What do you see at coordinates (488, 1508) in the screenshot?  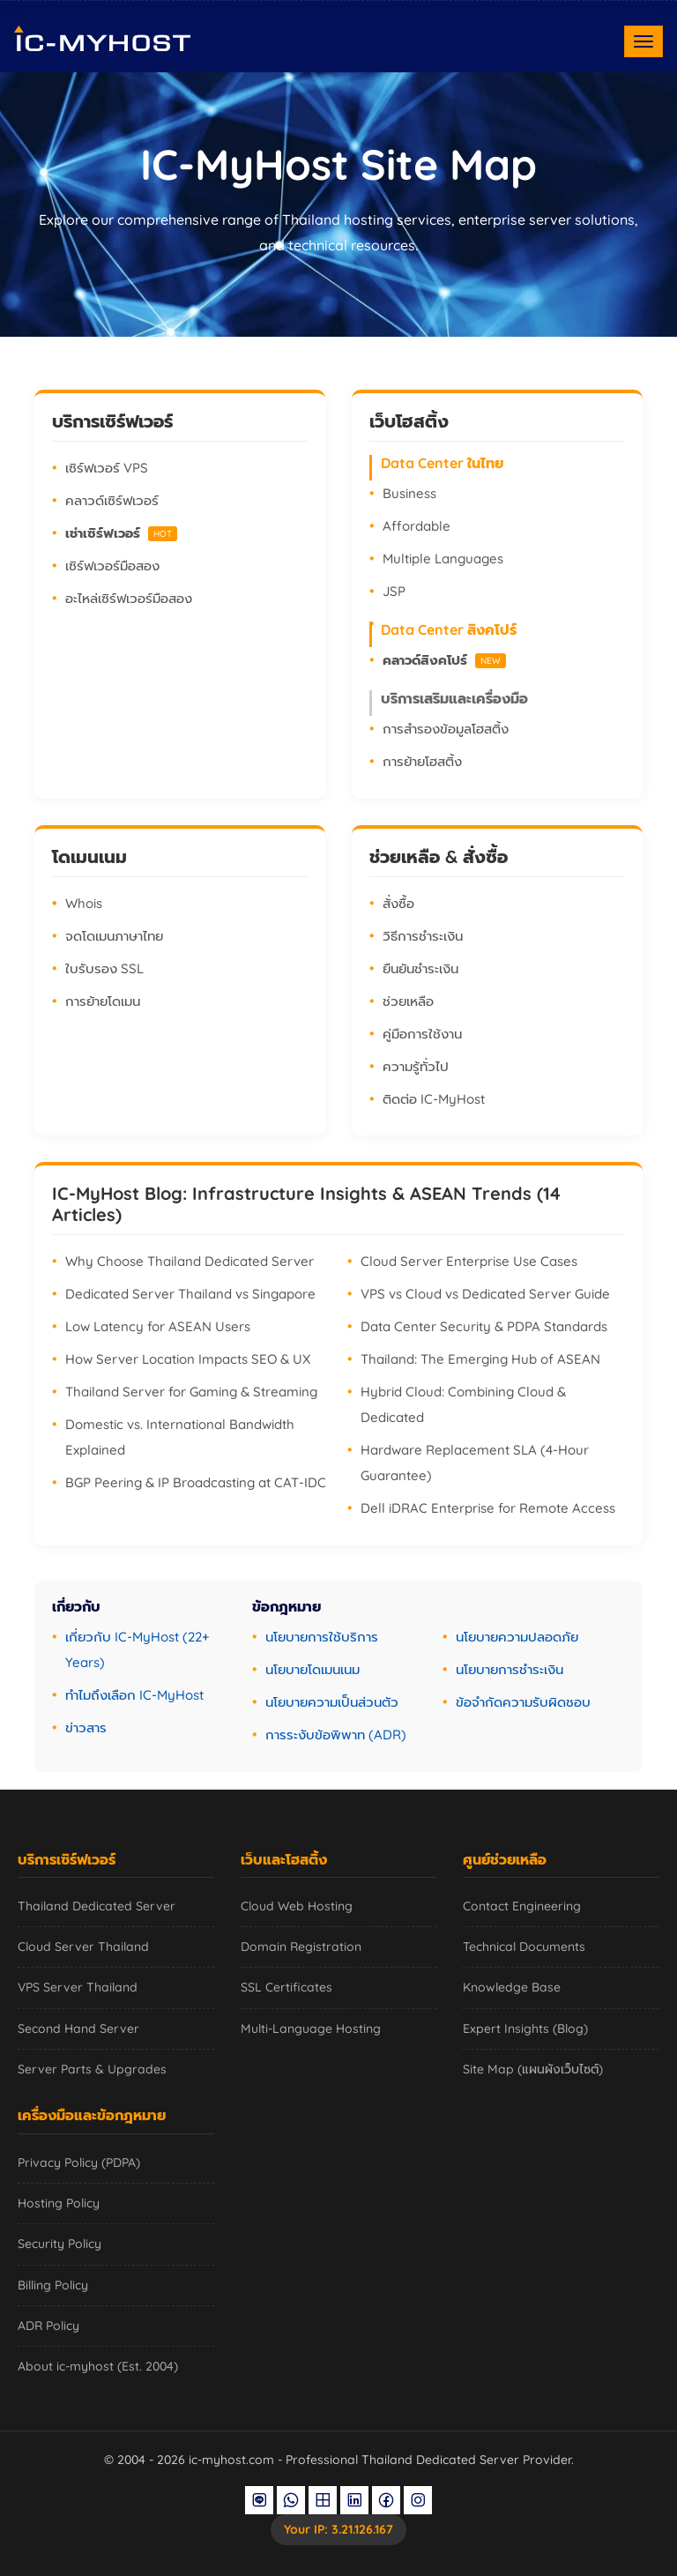 I see `Dell iDRAC Enterprise for Remote Access` at bounding box center [488, 1508].